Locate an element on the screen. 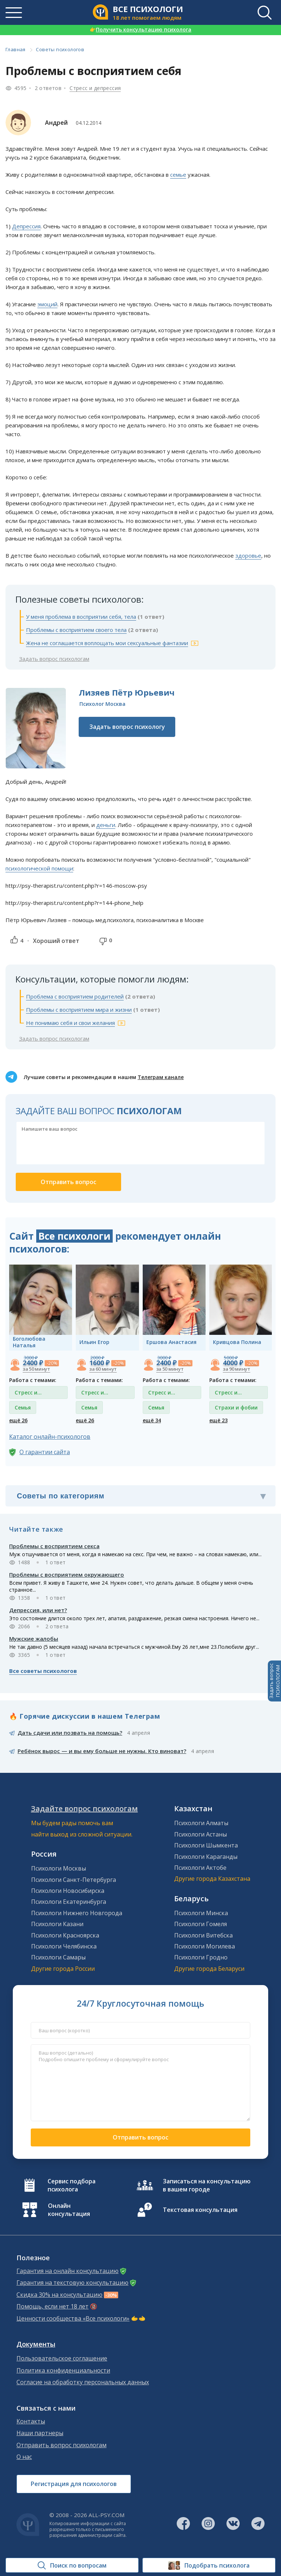 Image resolution: width=281 pixels, height=2576 pixels. Задать вопрос психологам is located at coordinates (54, 658).